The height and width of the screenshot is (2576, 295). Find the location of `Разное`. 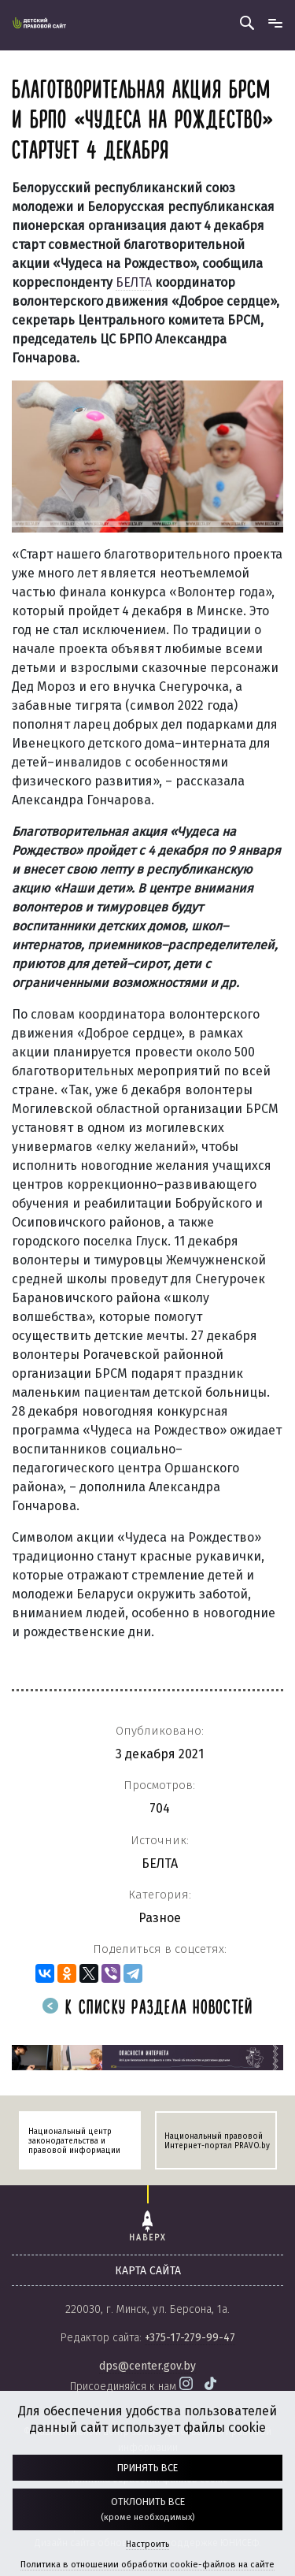

Разное is located at coordinates (159, 1917).